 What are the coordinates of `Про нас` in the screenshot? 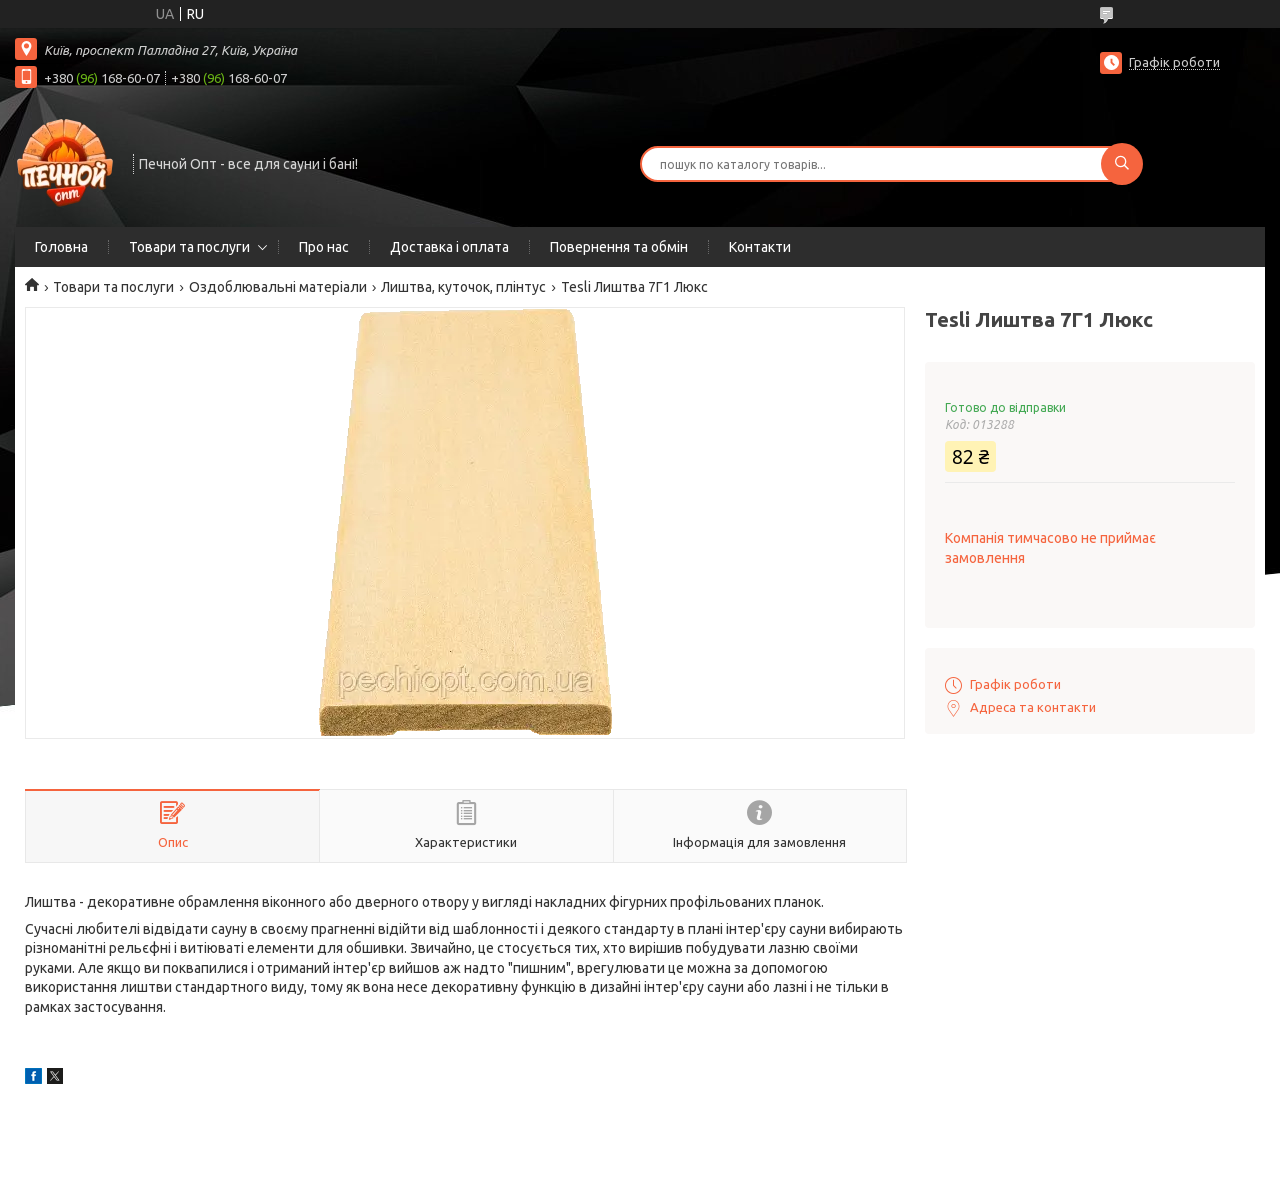 It's located at (324, 247).